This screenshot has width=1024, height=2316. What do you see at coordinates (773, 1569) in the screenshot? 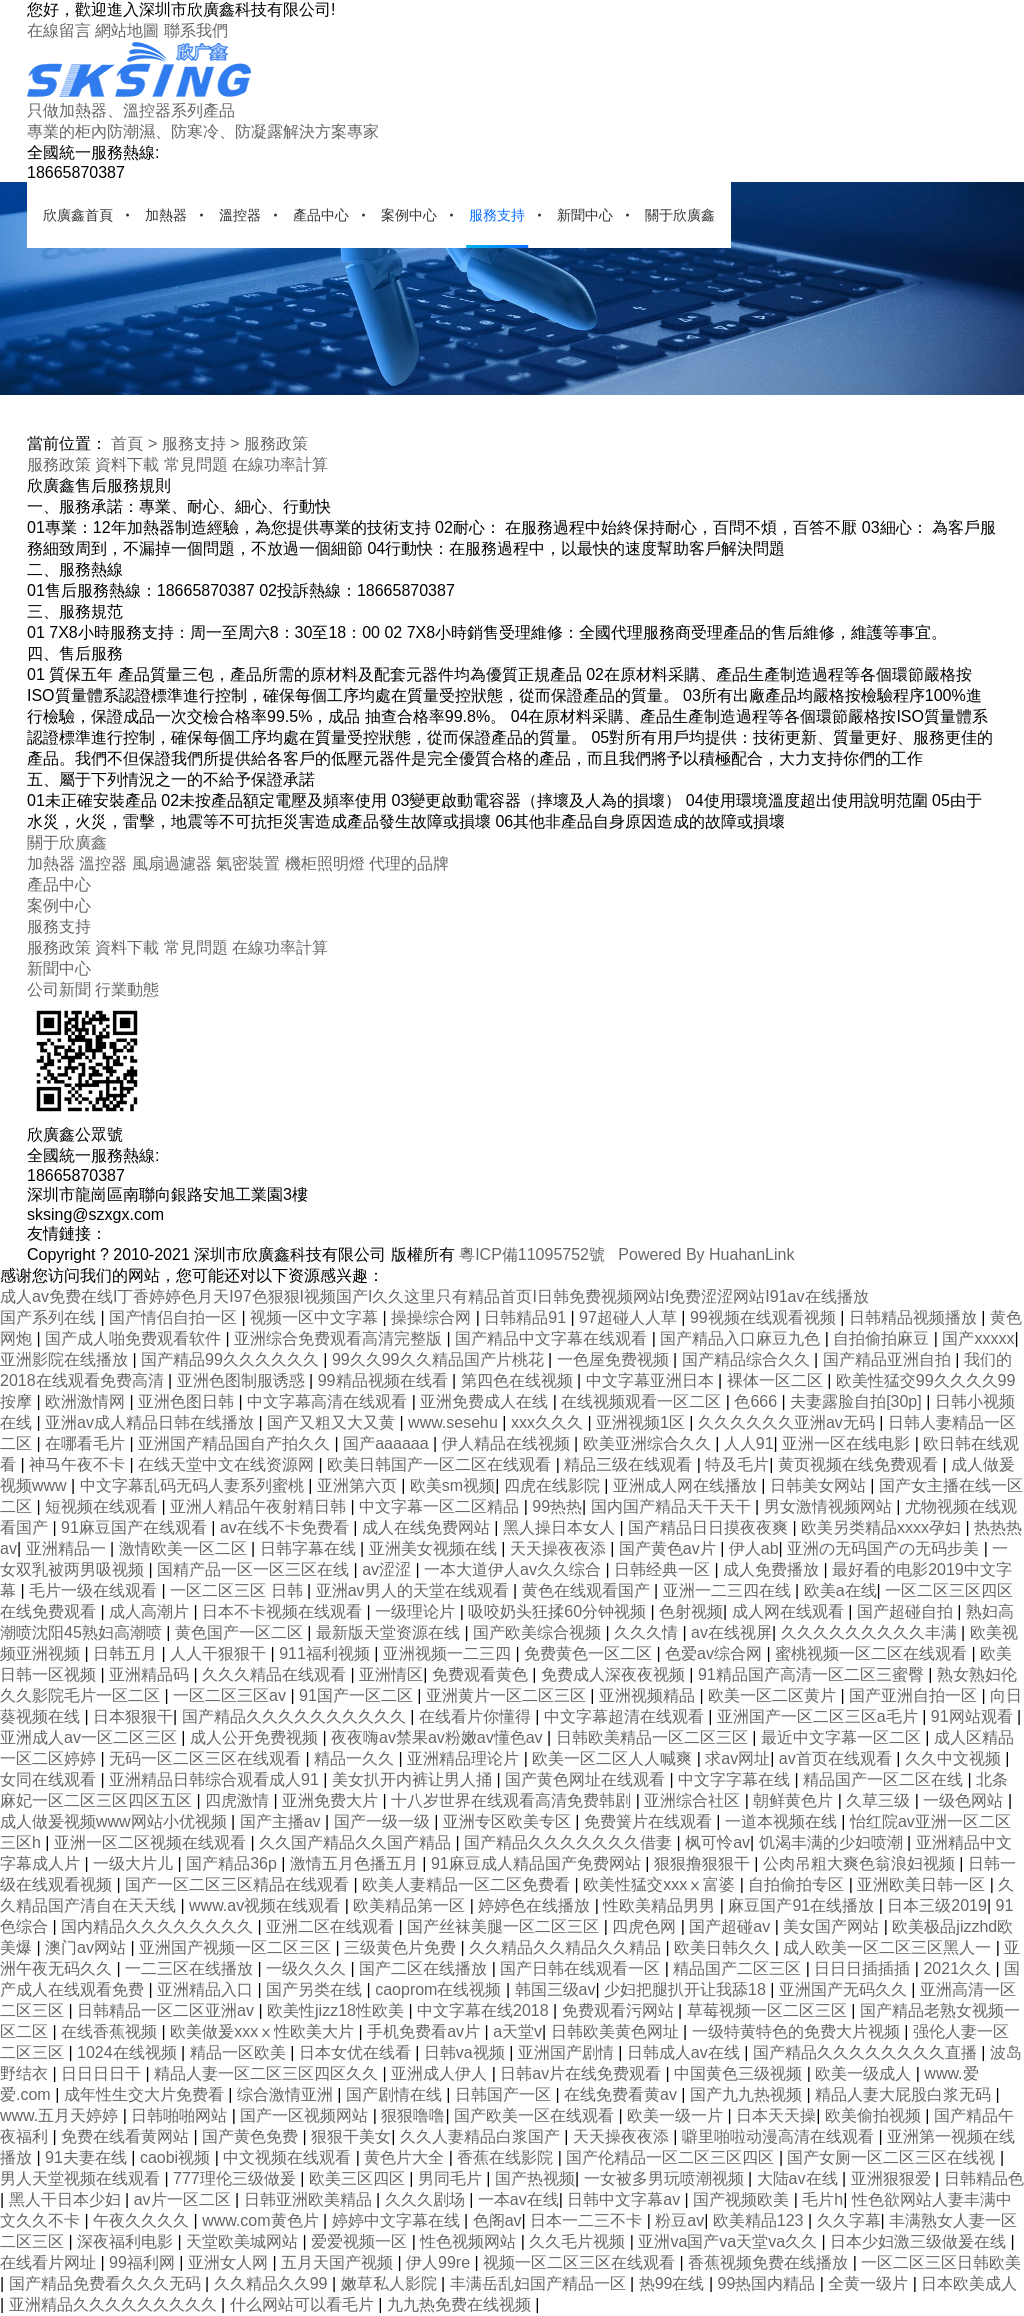
I see `成人免费播放` at bounding box center [773, 1569].